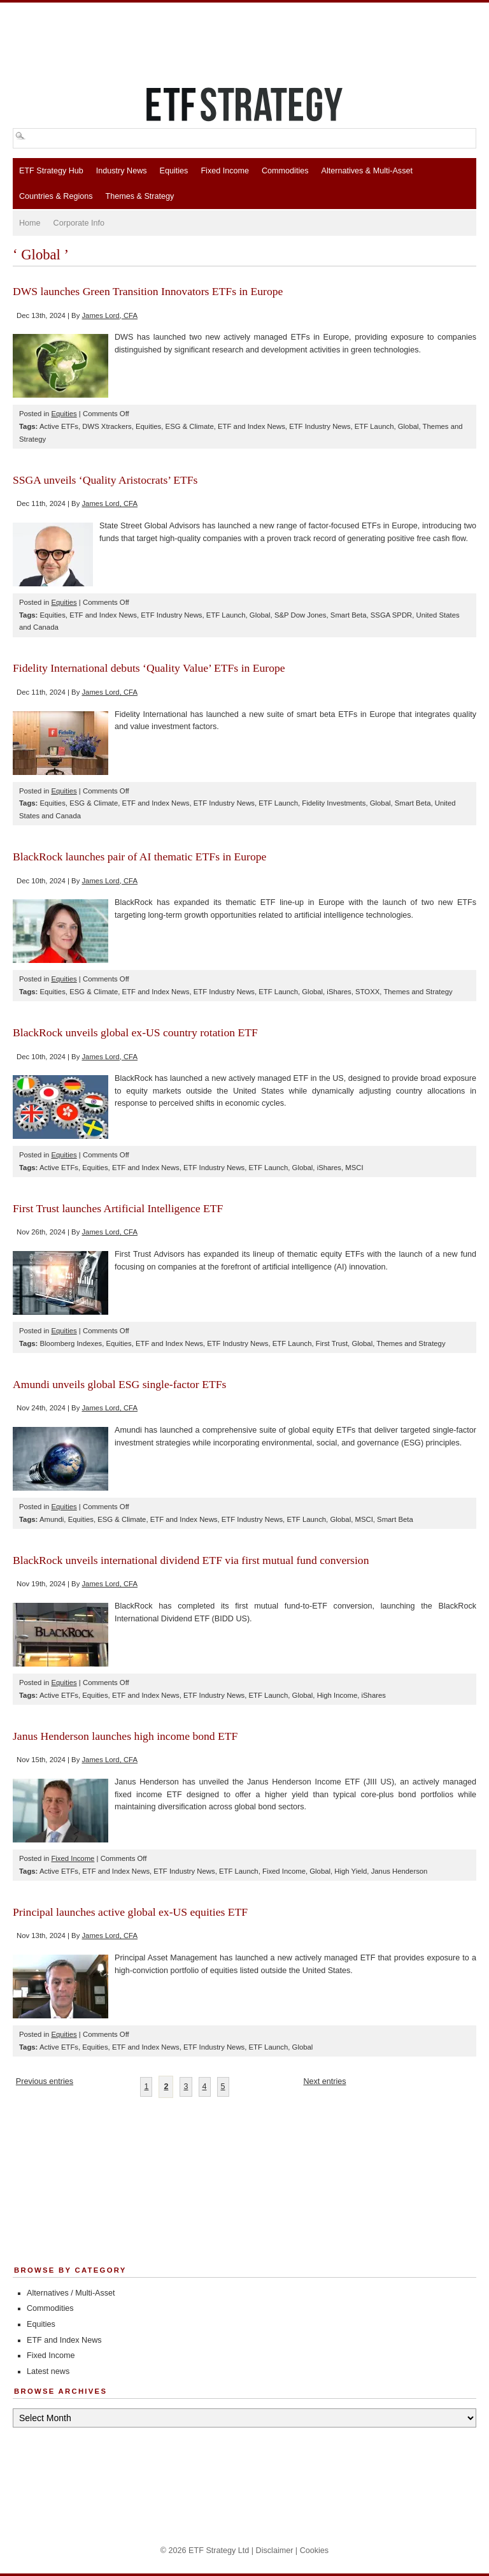 The height and width of the screenshot is (2576, 489). What do you see at coordinates (106, 426) in the screenshot?
I see `DWS Xtrackers` at bounding box center [106, 426].